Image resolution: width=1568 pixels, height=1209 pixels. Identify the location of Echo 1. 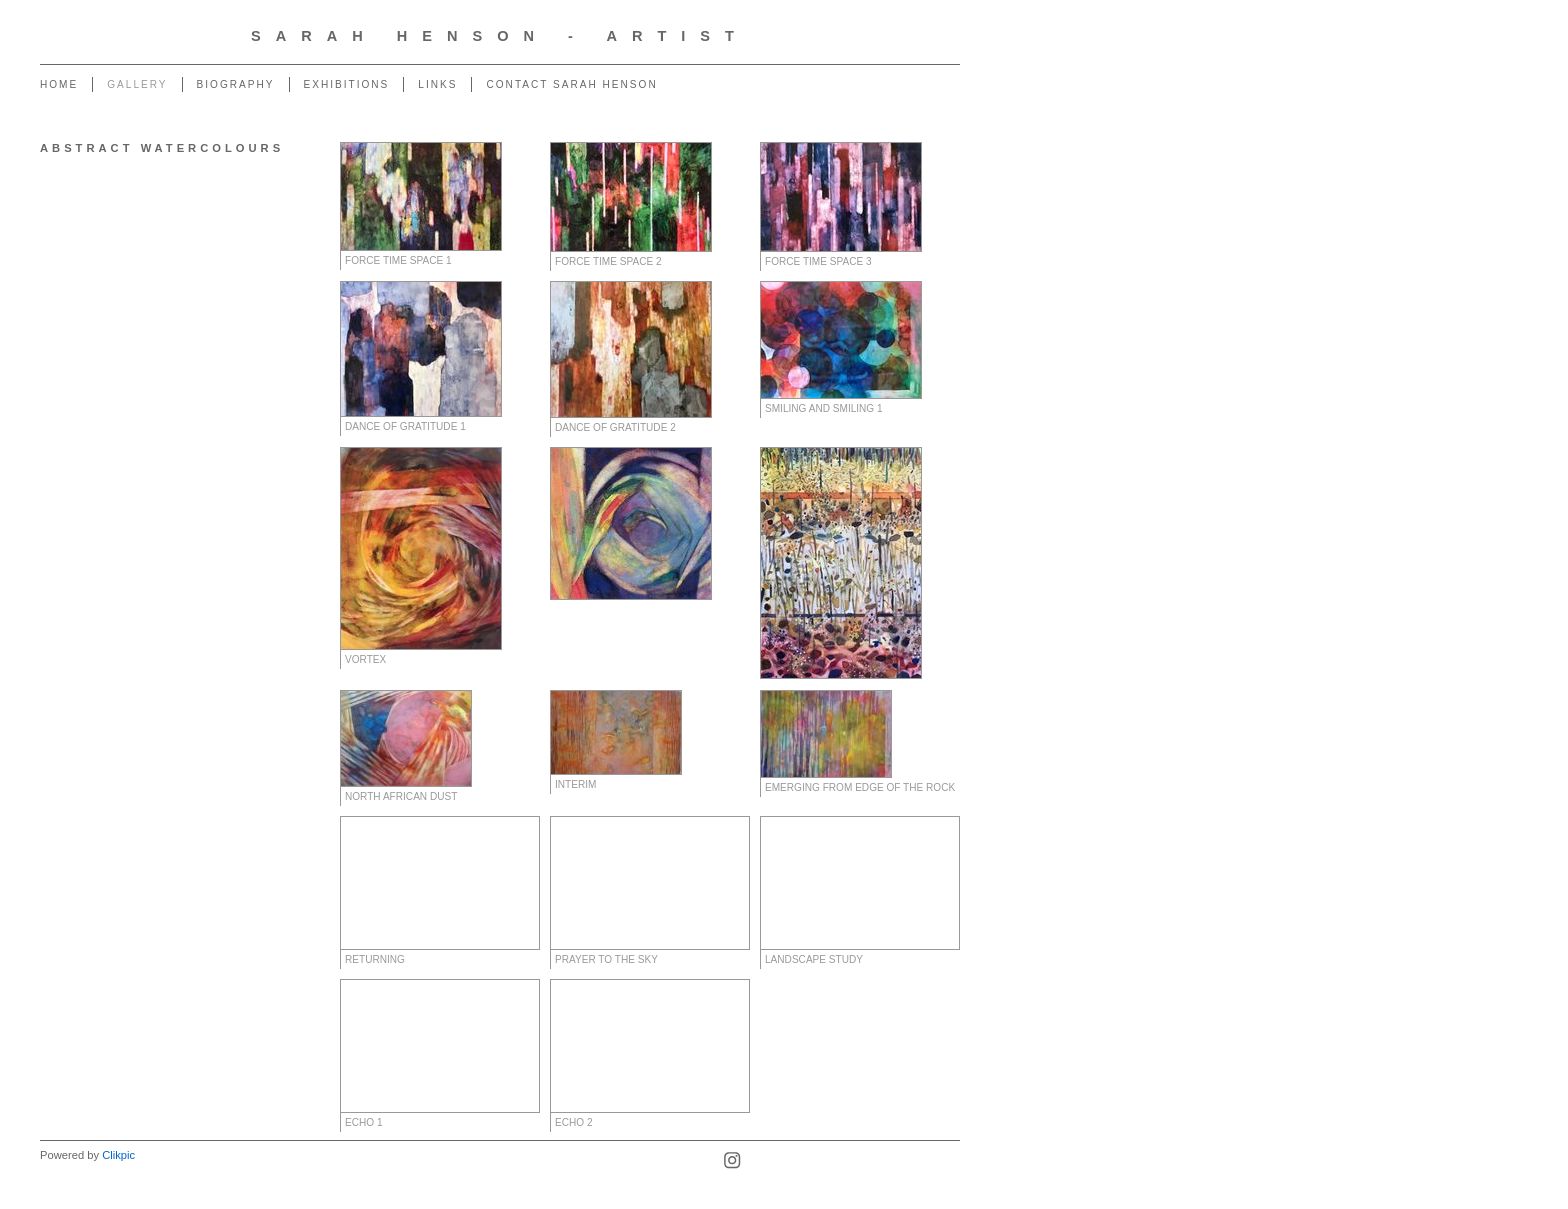
(364, 1122).